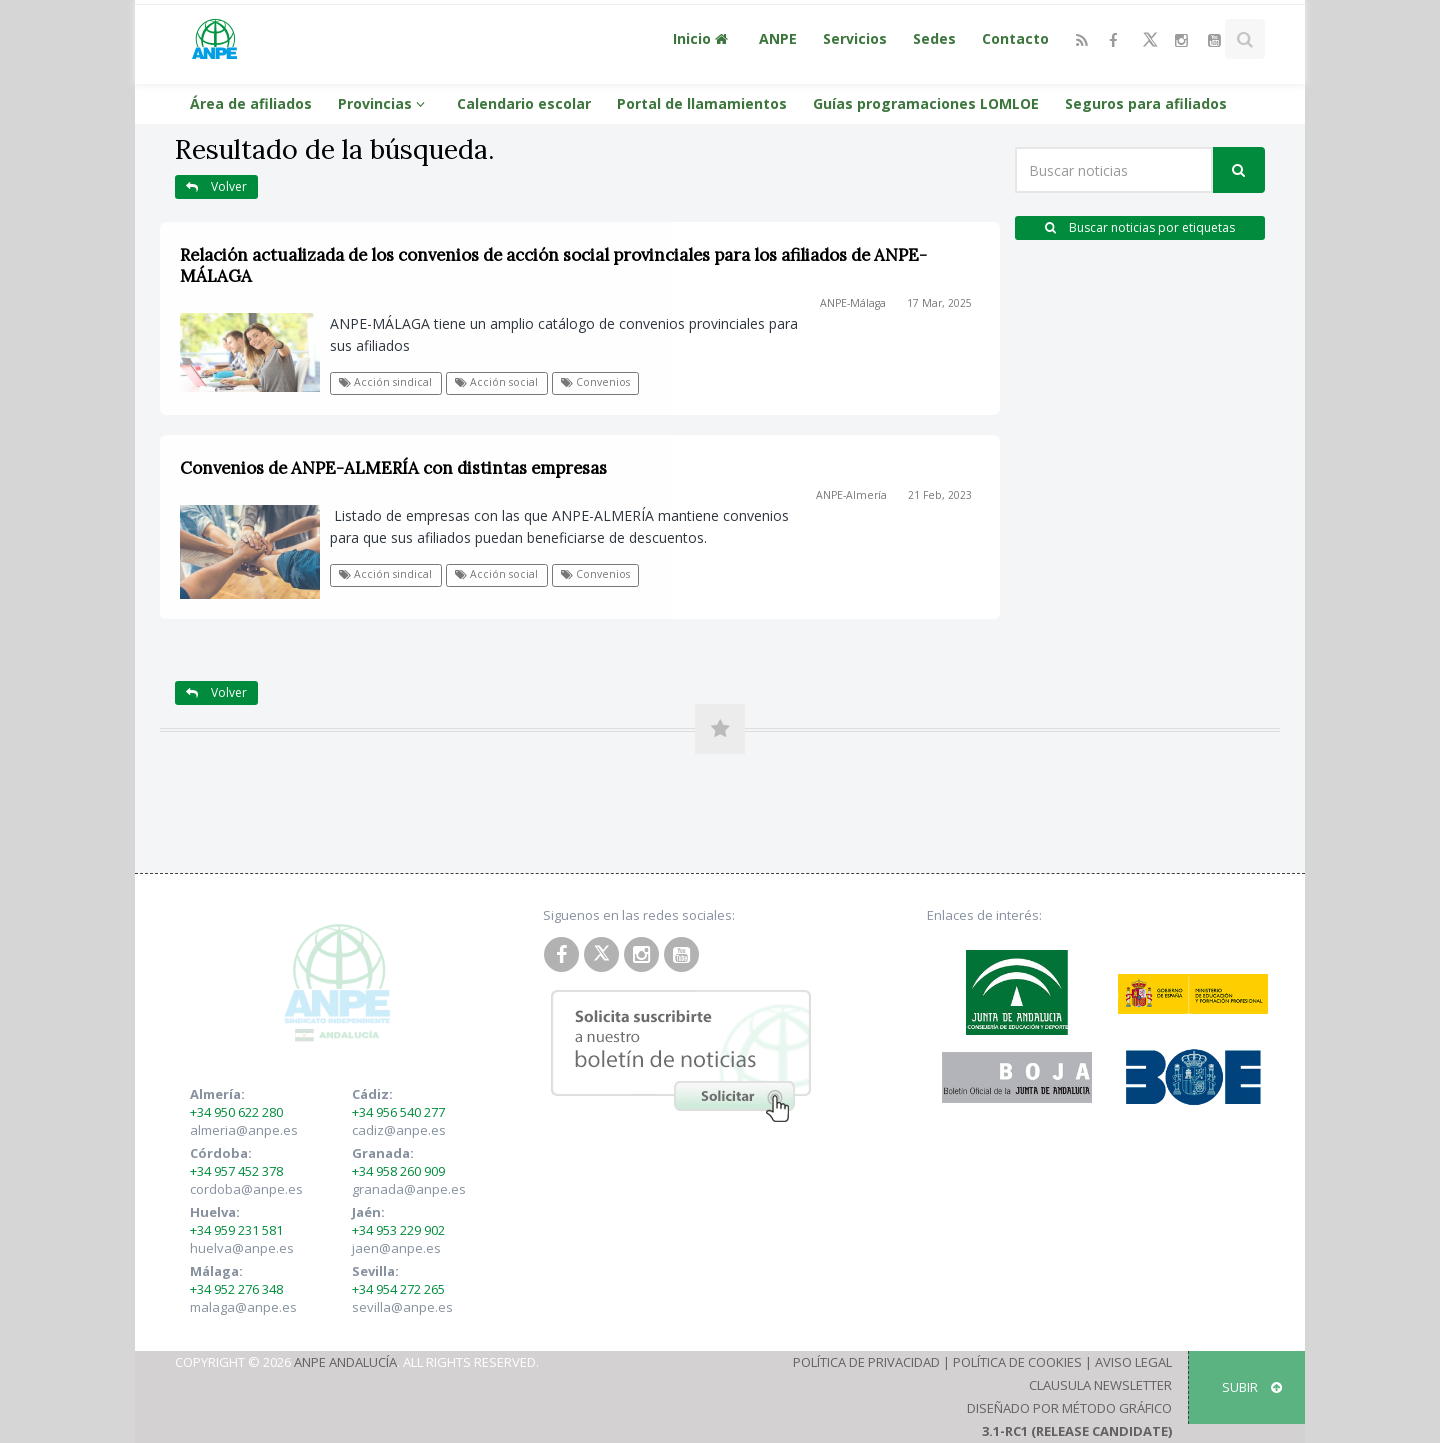 The width and height of the screenshot is (1440, 1443). Describe the element at coordinates (398, 1230) in the screenshot. I see `+34 953 229 902` at that location.